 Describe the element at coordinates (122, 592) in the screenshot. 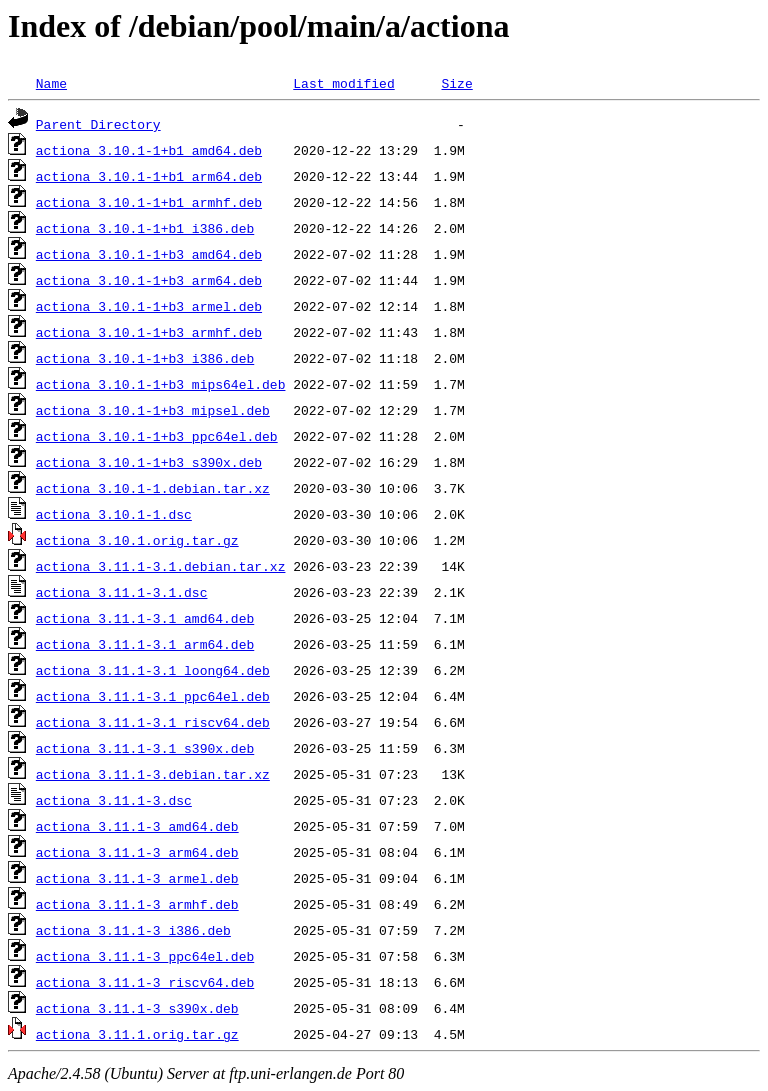

I see `actiona_3.11.1-3.1.dsc` at that location.